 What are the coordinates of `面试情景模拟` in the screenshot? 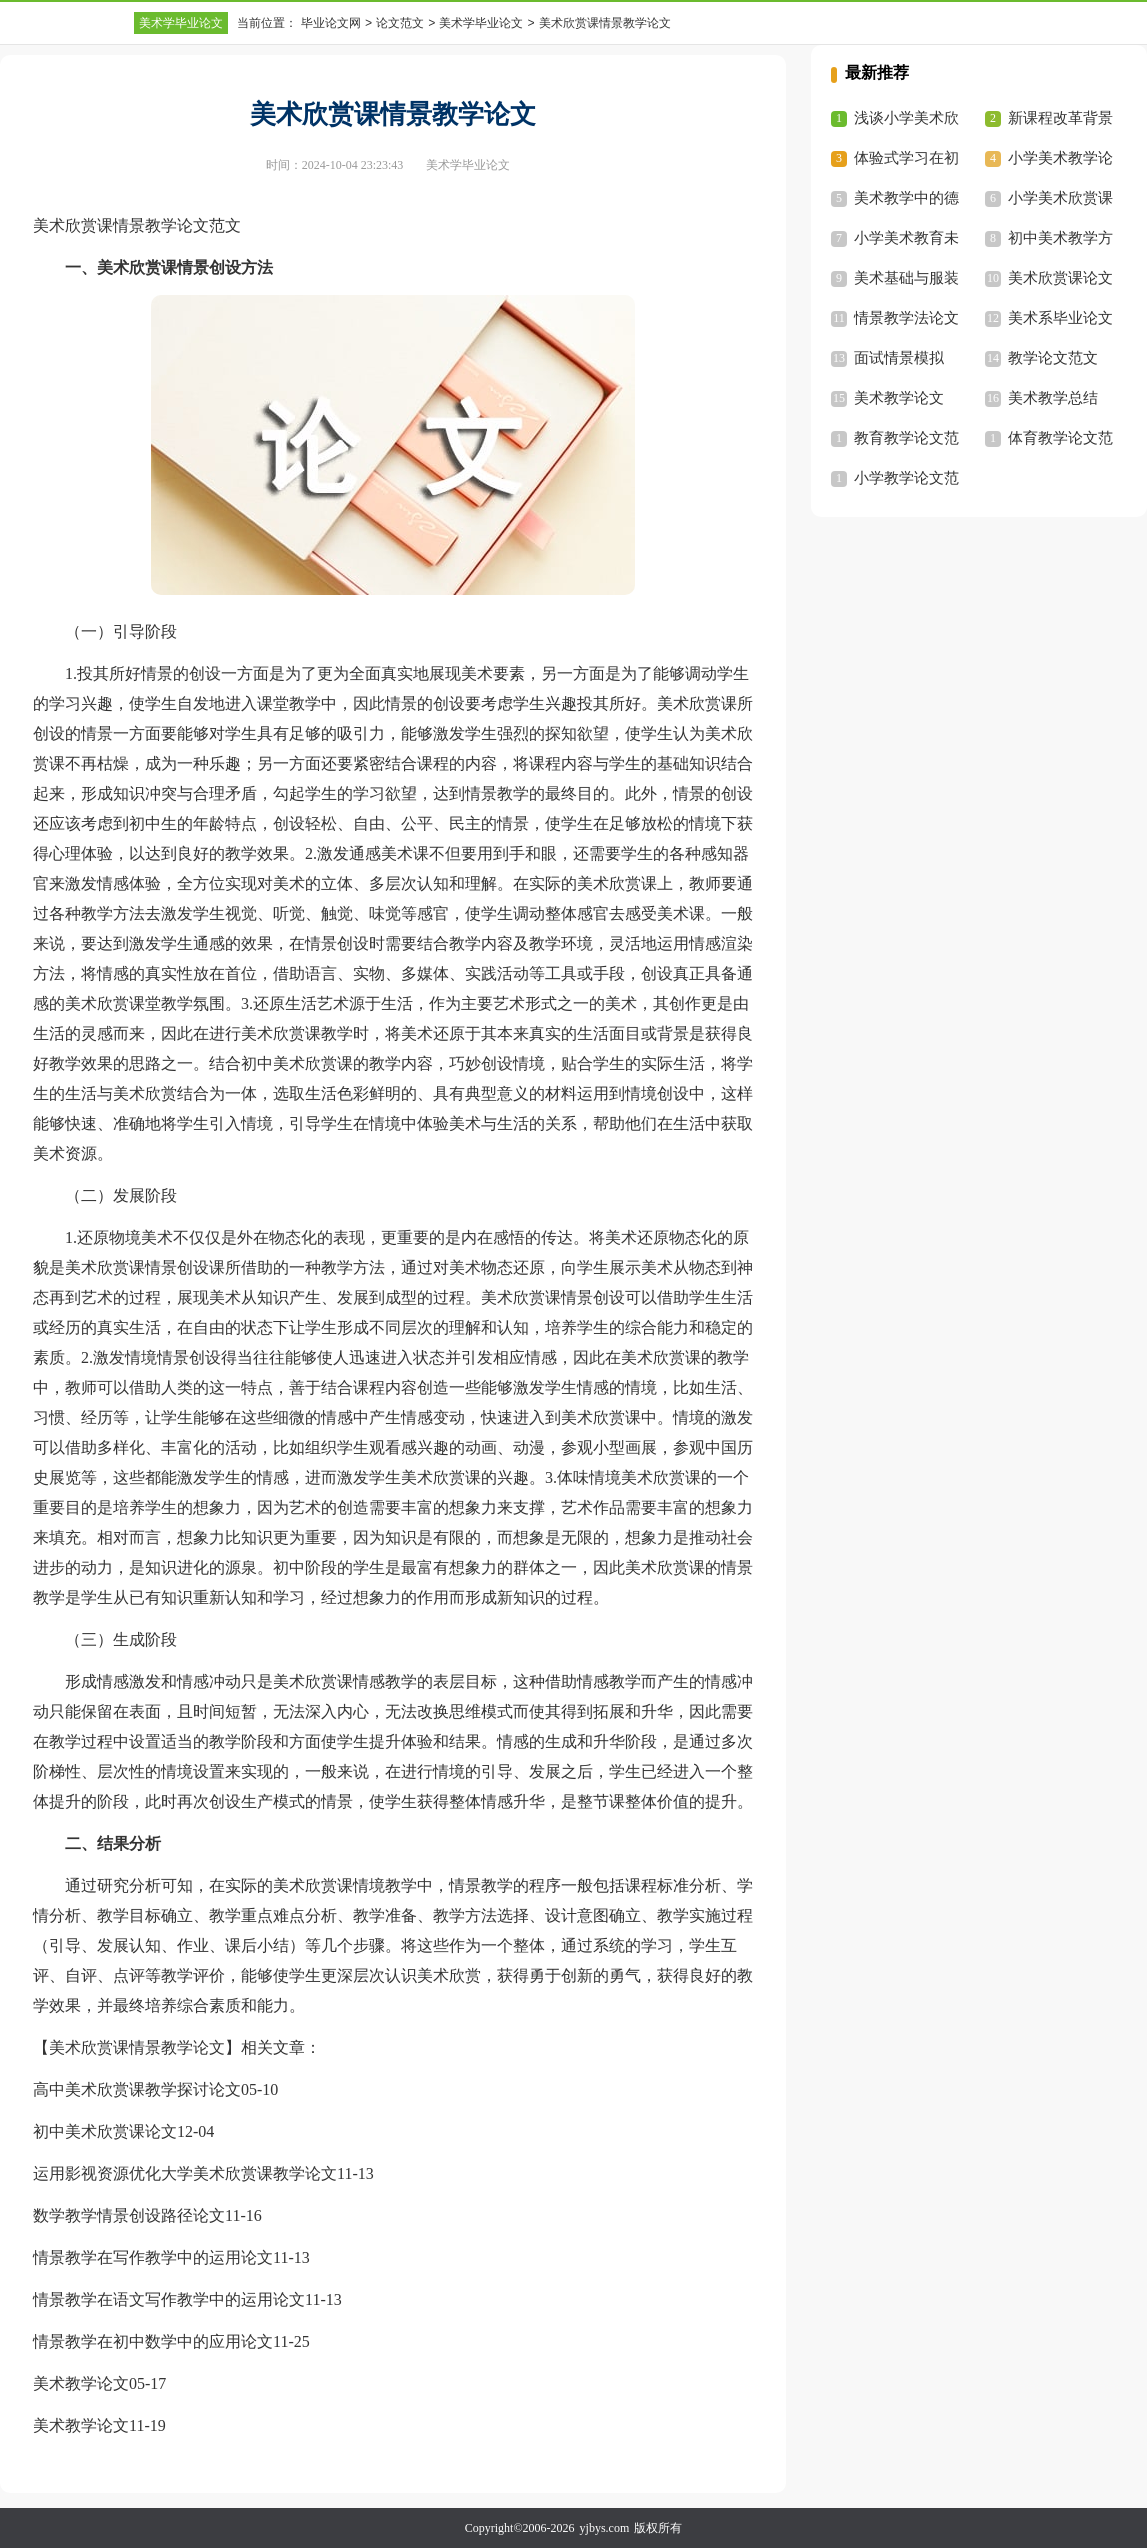 It's located at (899, 358).